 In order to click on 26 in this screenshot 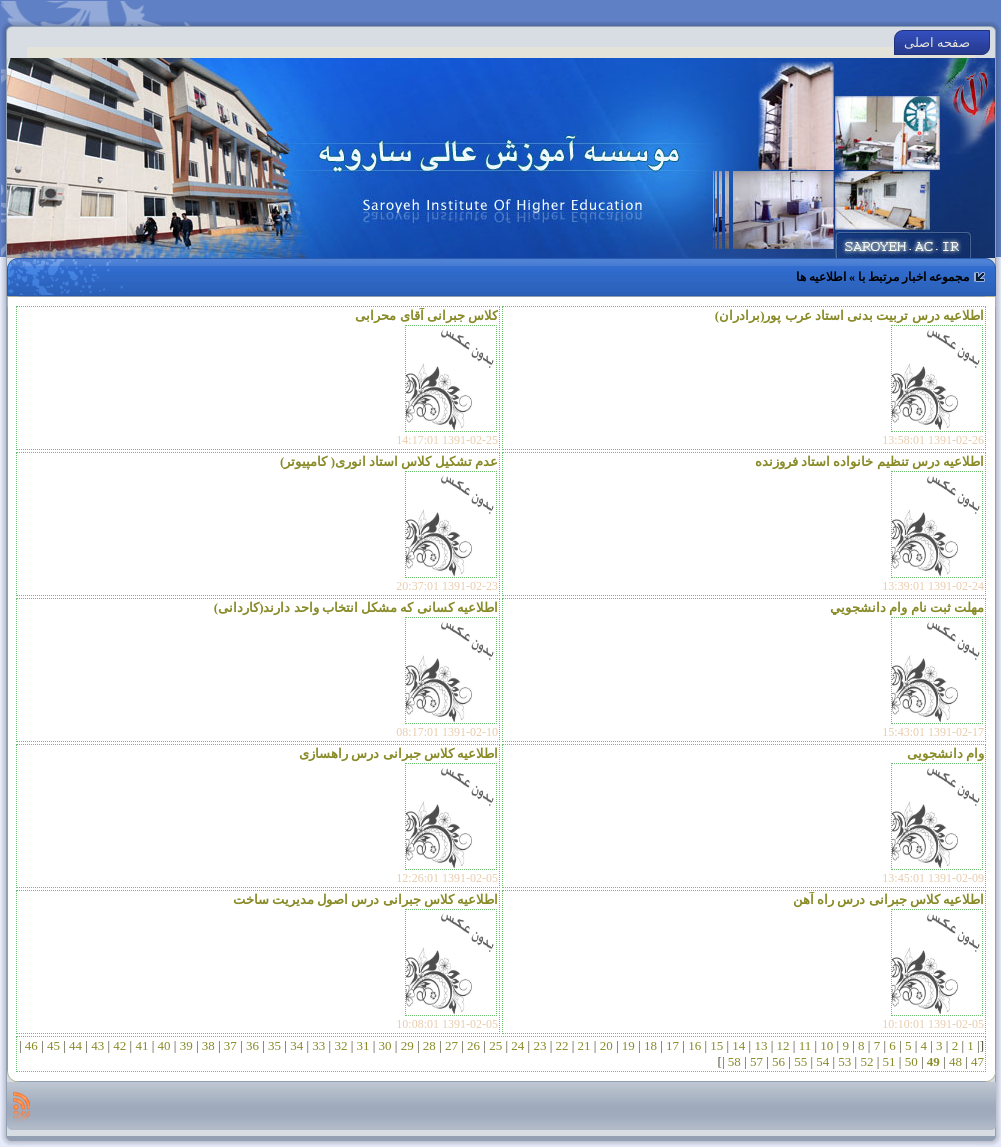, I will do `click(474, 1045)`.